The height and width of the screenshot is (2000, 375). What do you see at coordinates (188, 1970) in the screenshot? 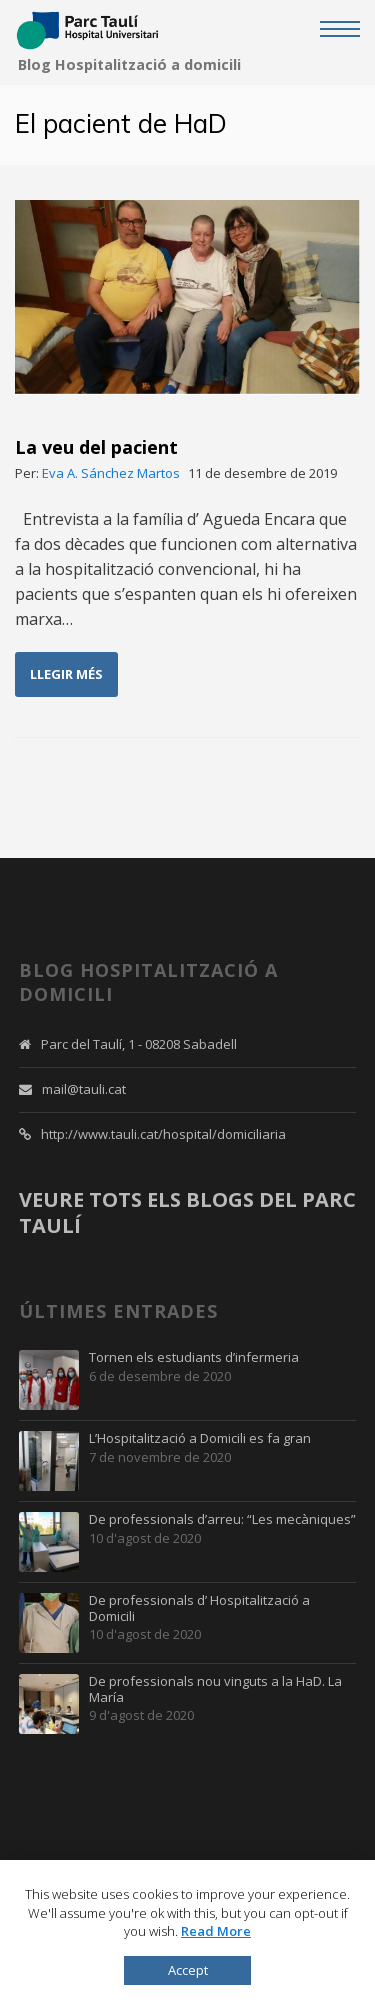
I see `Accept [button]` at bounding box center [188, 1970].